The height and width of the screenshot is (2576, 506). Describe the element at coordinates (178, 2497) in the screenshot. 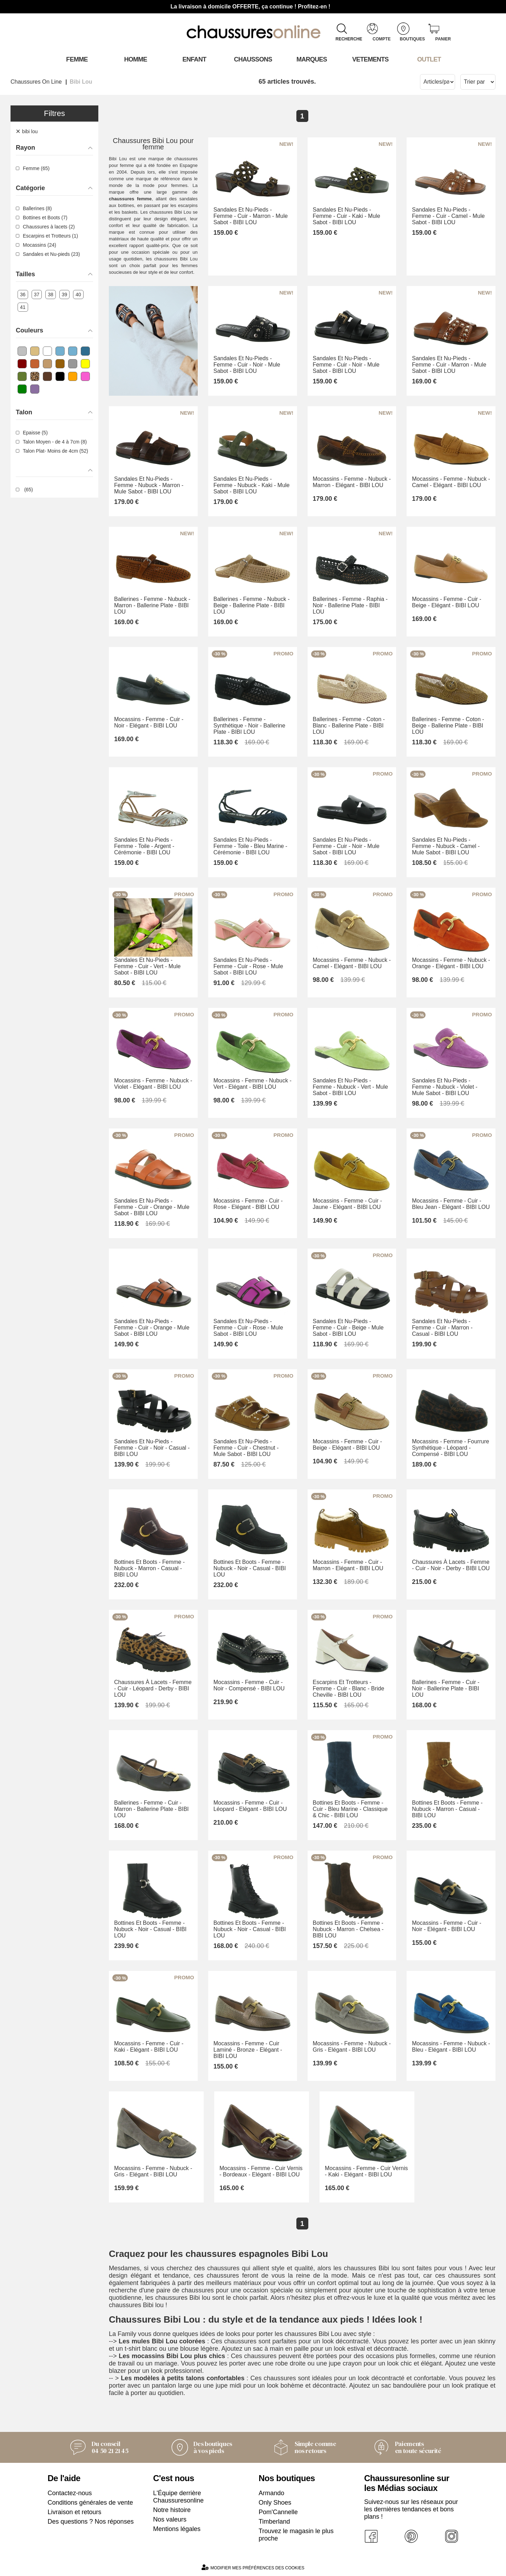

I see `L'Équipe derrière Chaussuresonline` at that location.